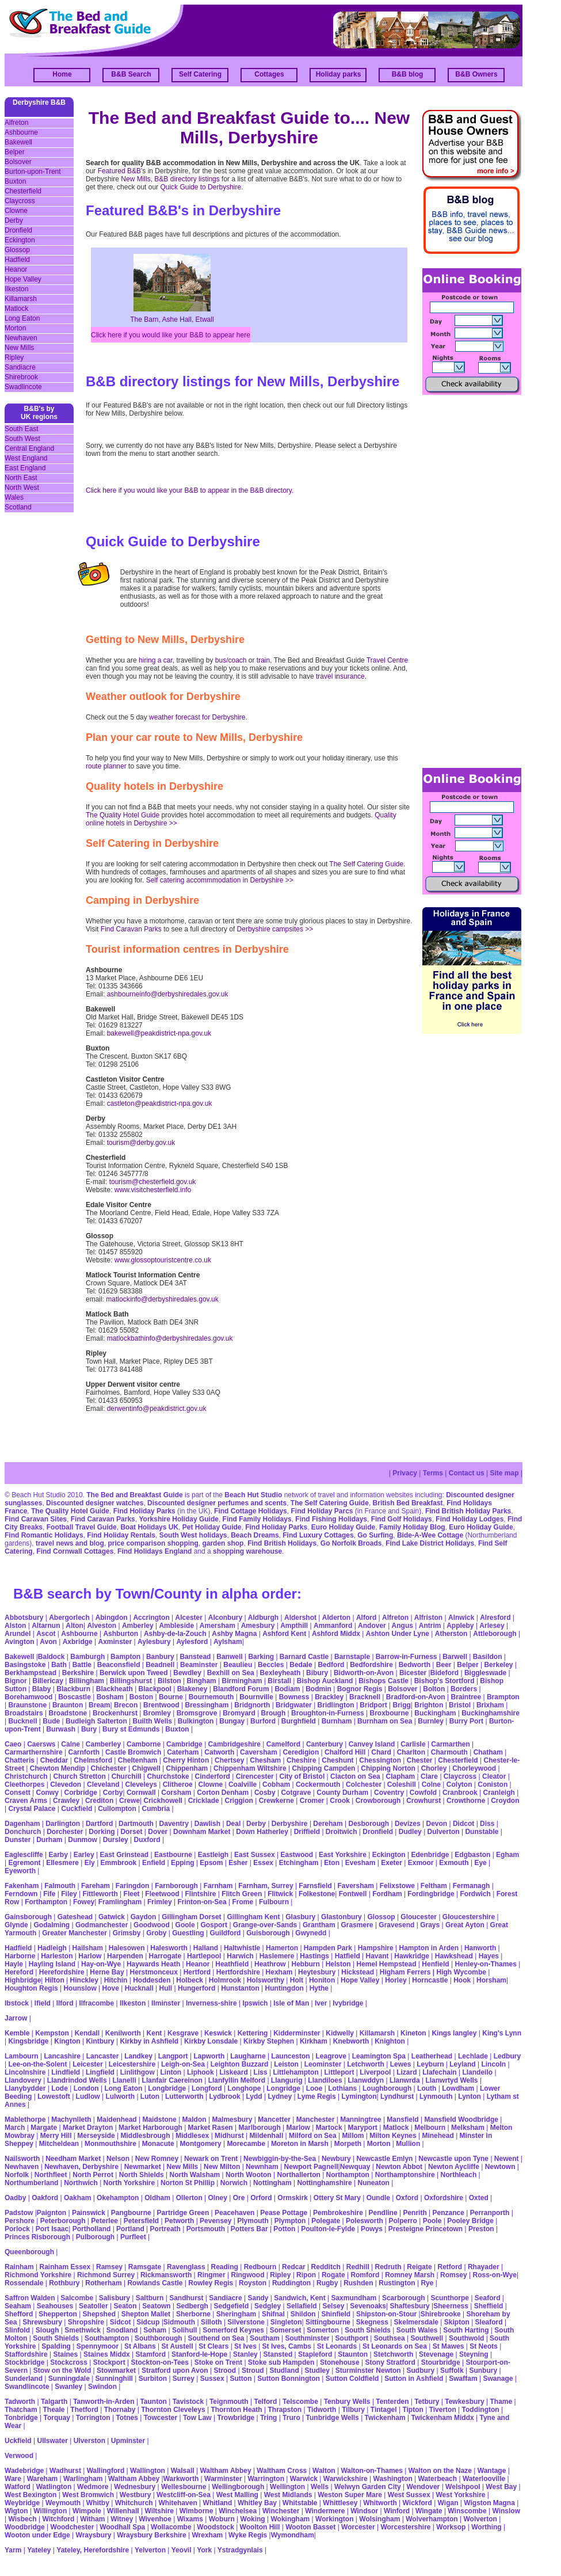  I want to click on Dereham, so click(327, 1824).